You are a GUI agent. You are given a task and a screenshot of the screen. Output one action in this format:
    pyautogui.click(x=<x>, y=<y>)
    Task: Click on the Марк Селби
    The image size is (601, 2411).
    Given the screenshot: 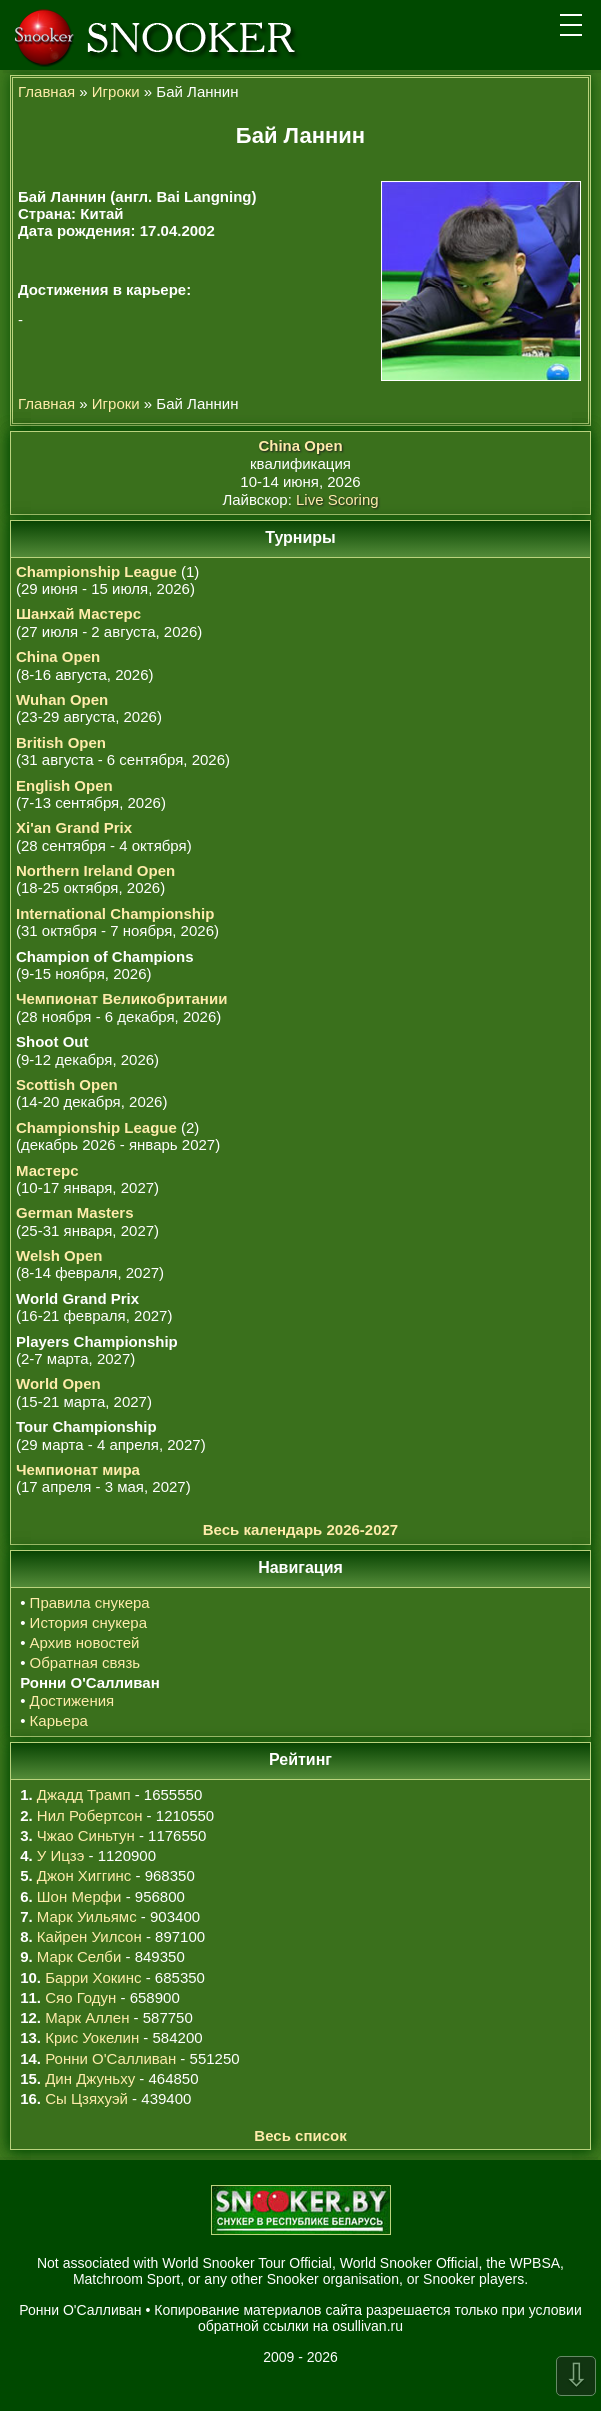 What is the action you would take?
    pyautogui.click(x=79, y=1956)
    